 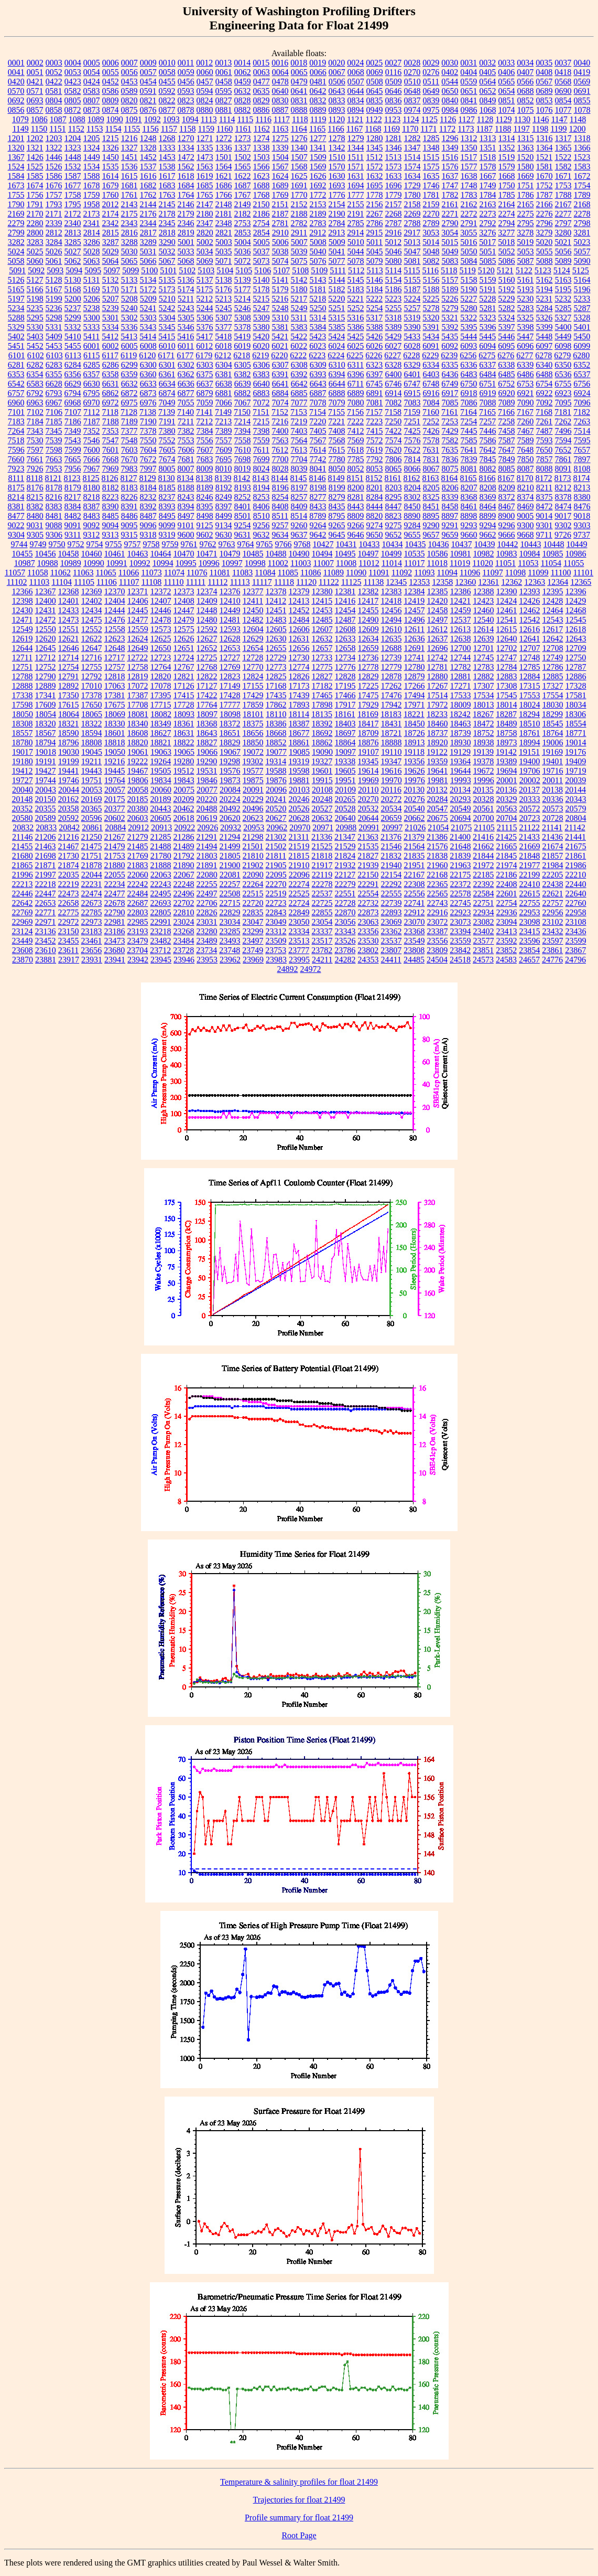 What do you see at coordinates (110, 72) in the screenshot?
I see `0055` at bounding box center [110, 72].